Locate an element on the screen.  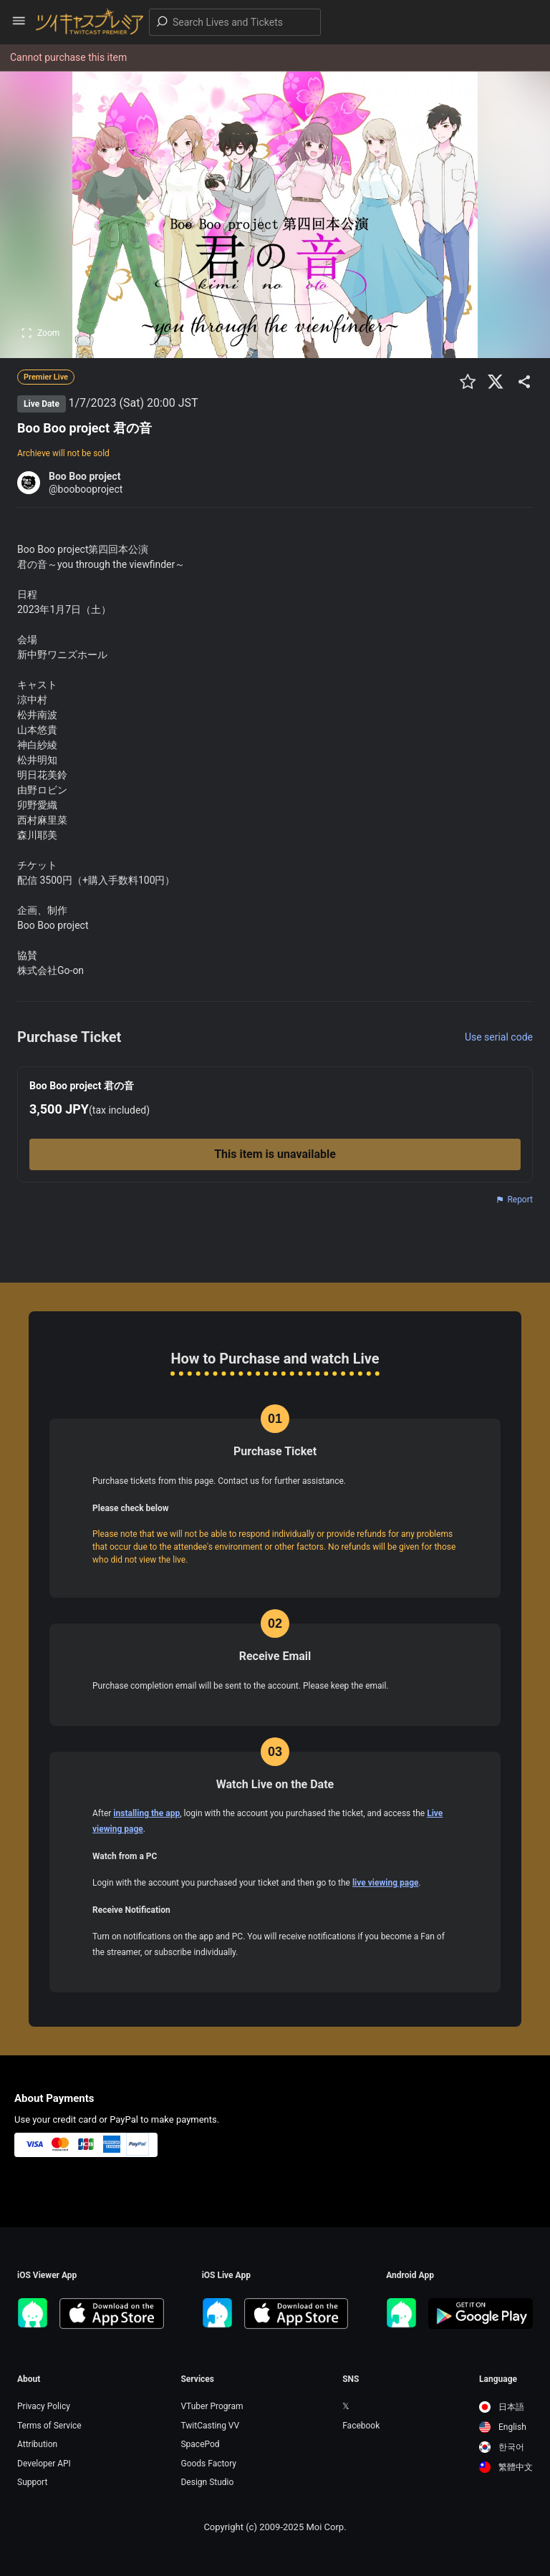
Services is located at coordinates (197, 2379).